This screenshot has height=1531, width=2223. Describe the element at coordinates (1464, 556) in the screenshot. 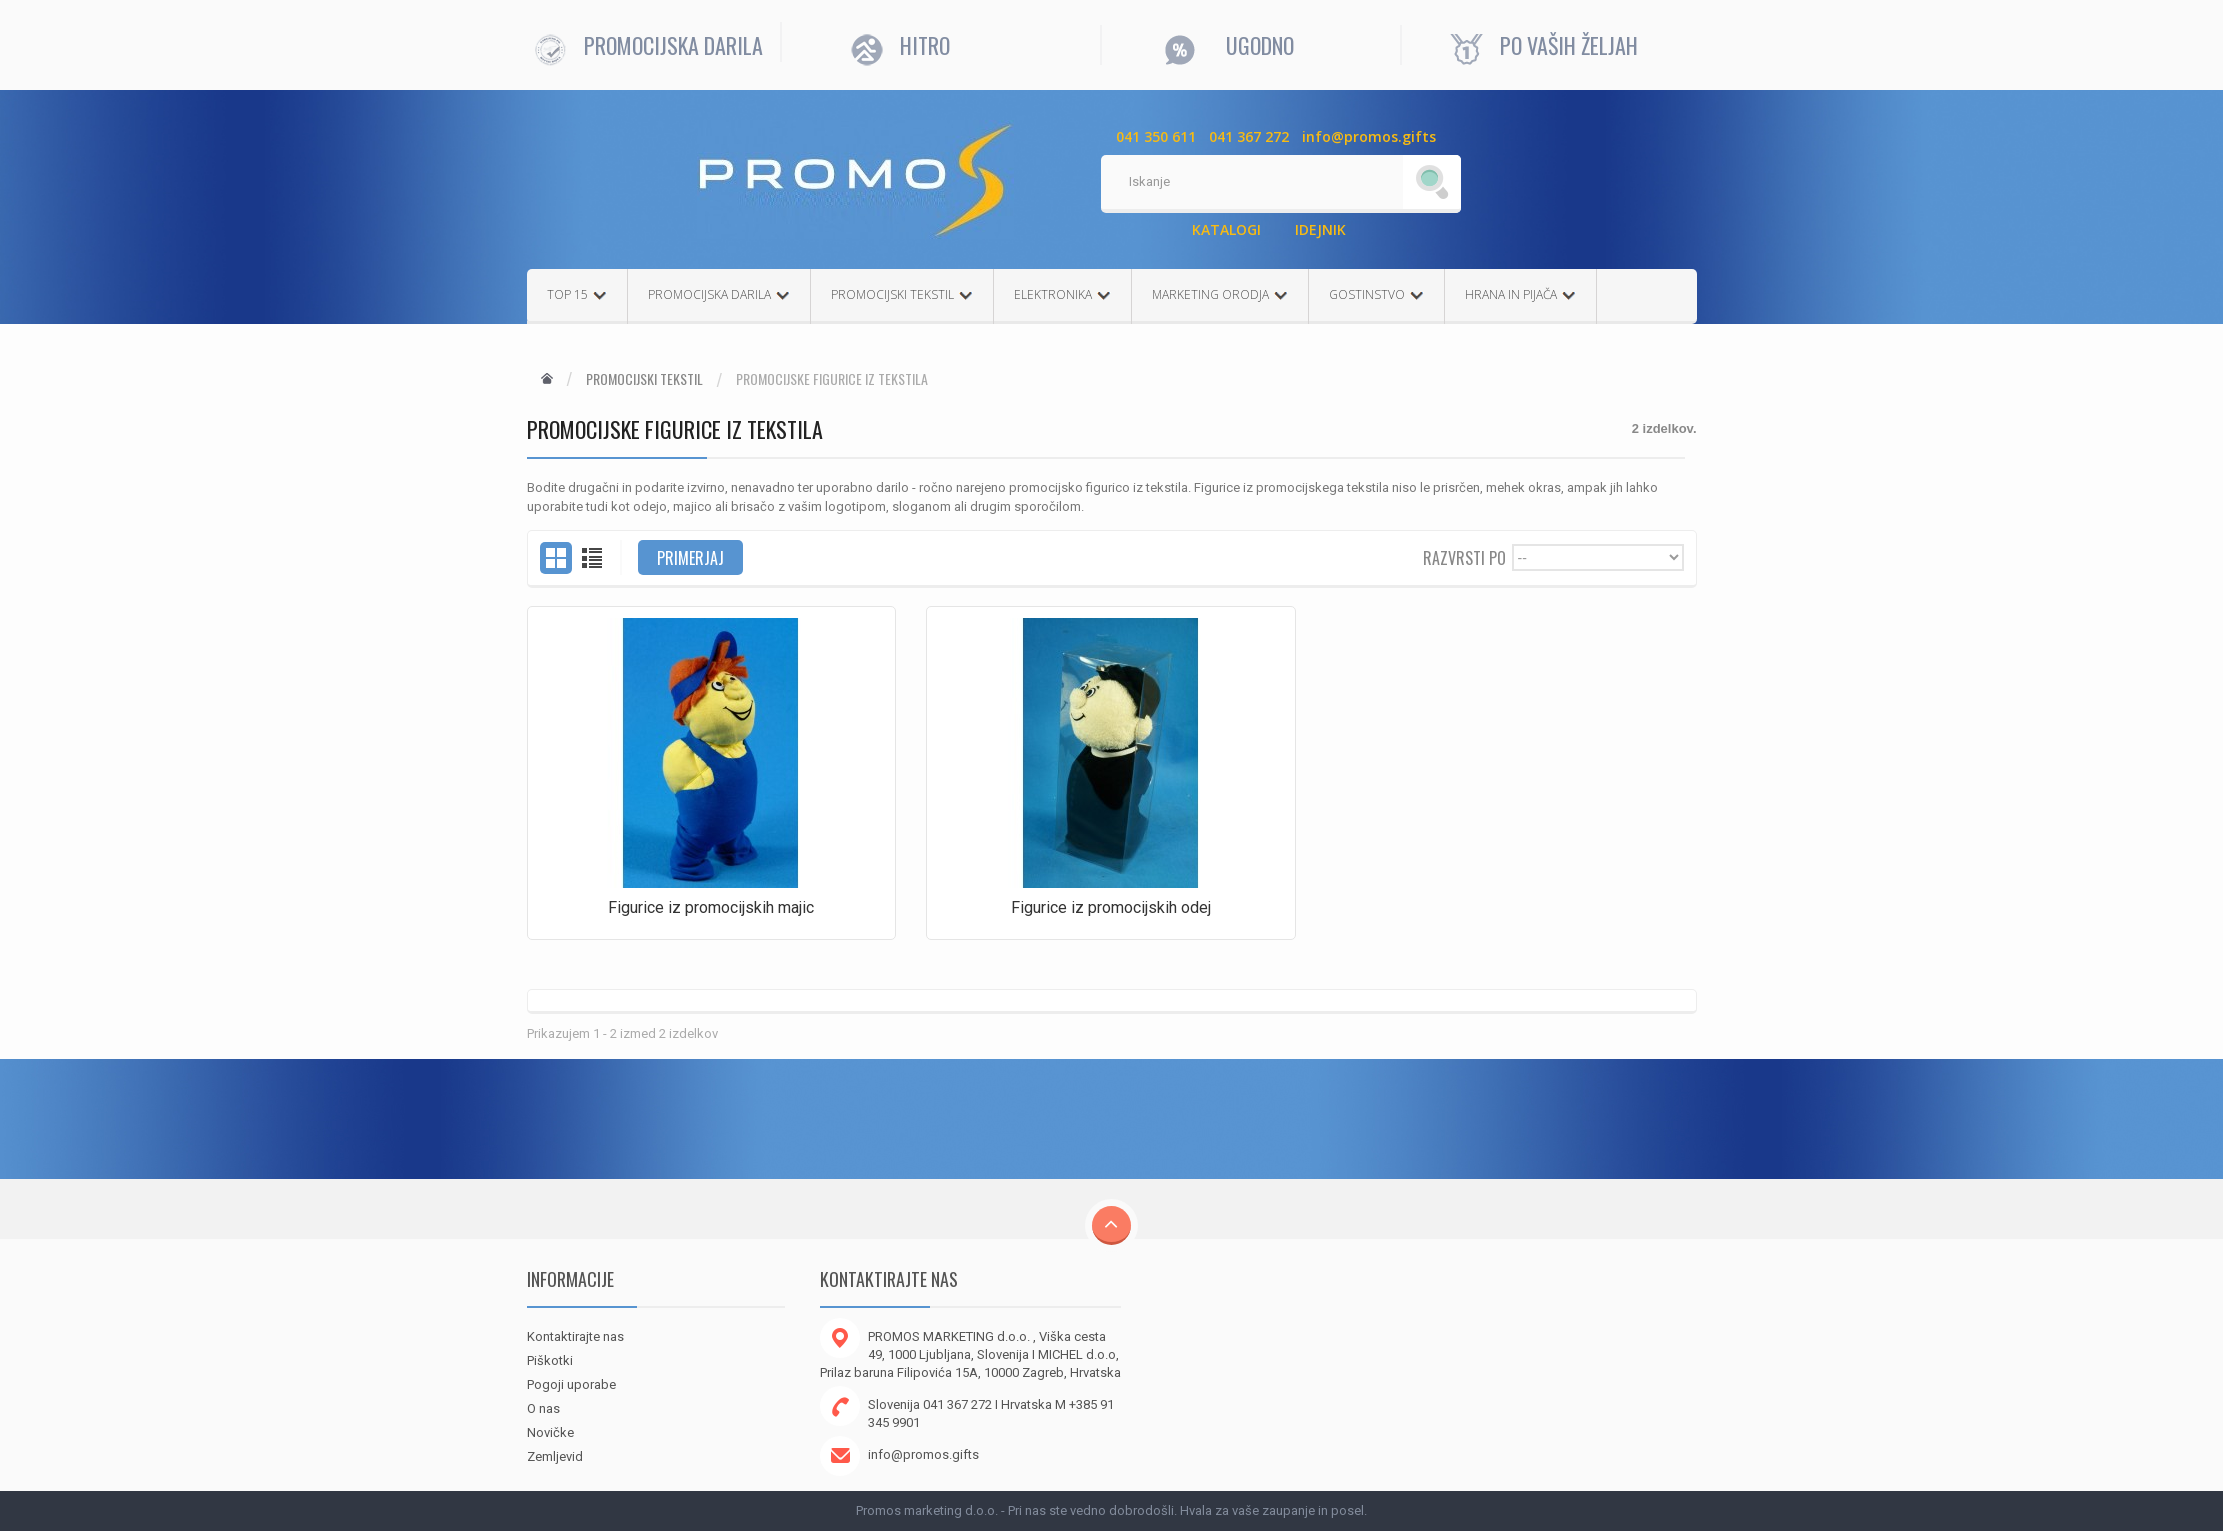

I see `Razvrsti po` at that location.